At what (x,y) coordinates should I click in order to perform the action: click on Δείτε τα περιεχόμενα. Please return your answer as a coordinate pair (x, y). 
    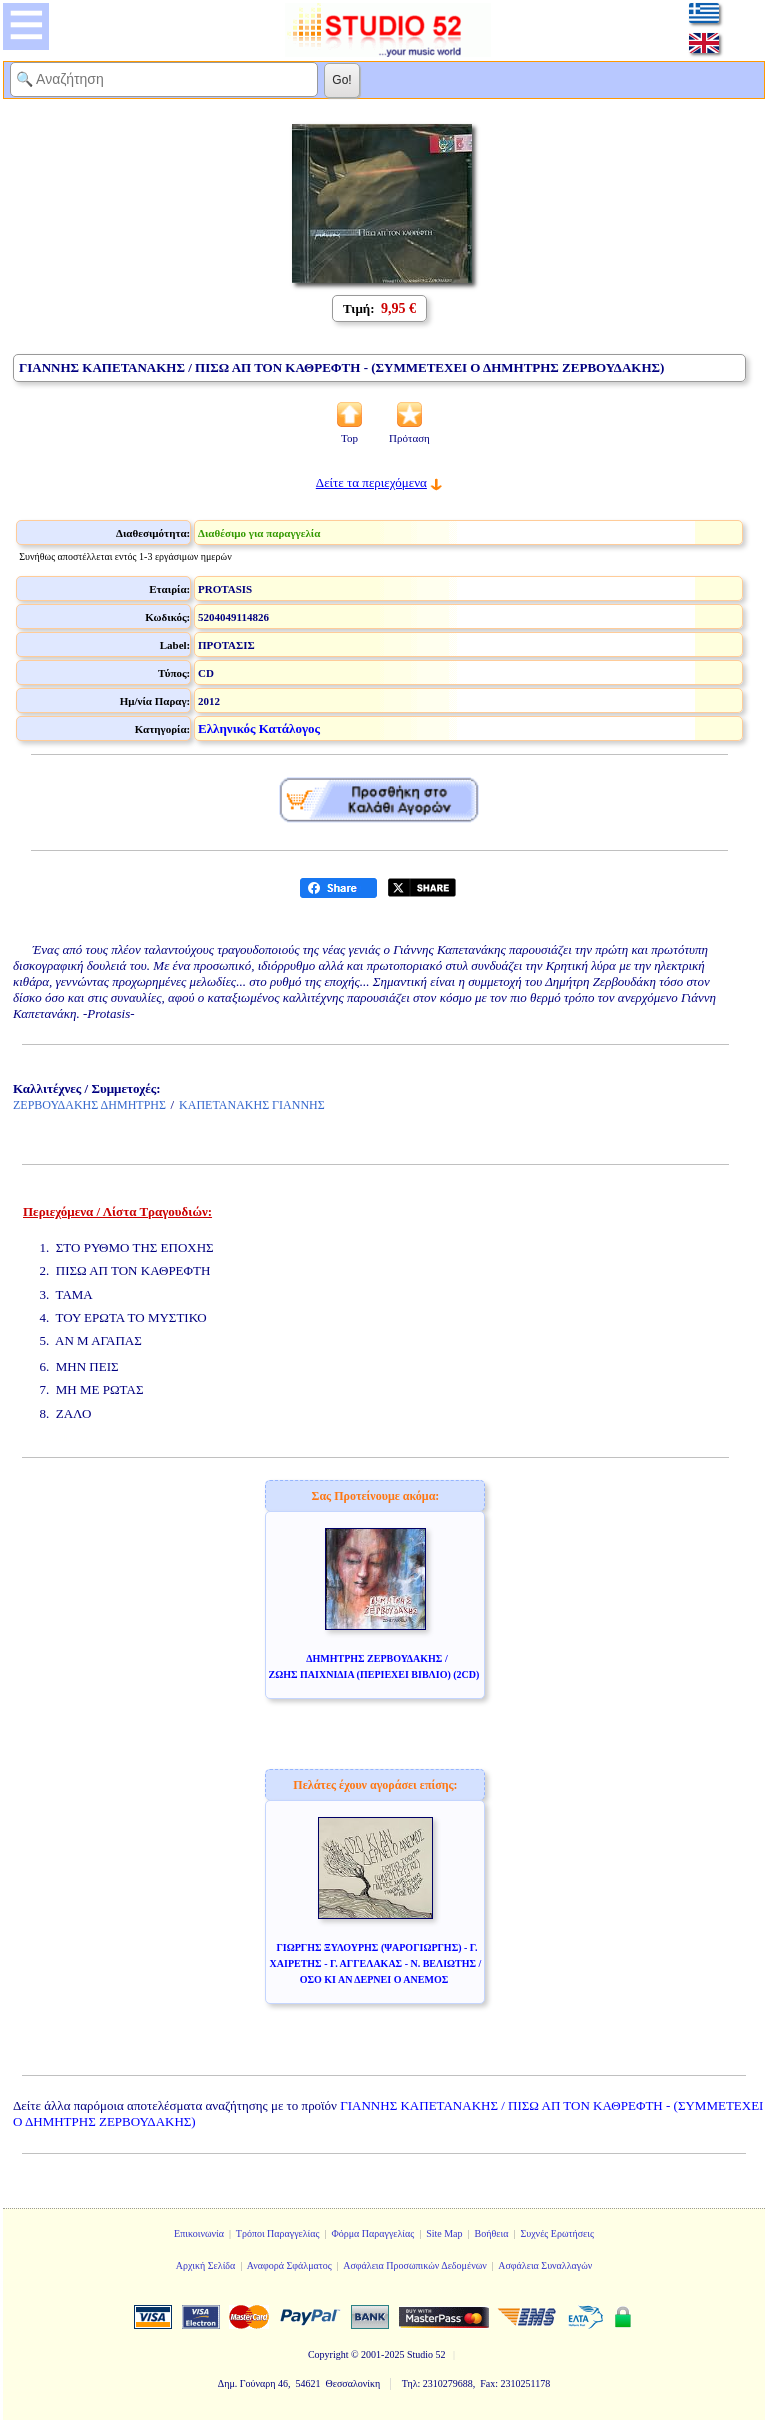
    Looking at the image, I should click on (371, 482).